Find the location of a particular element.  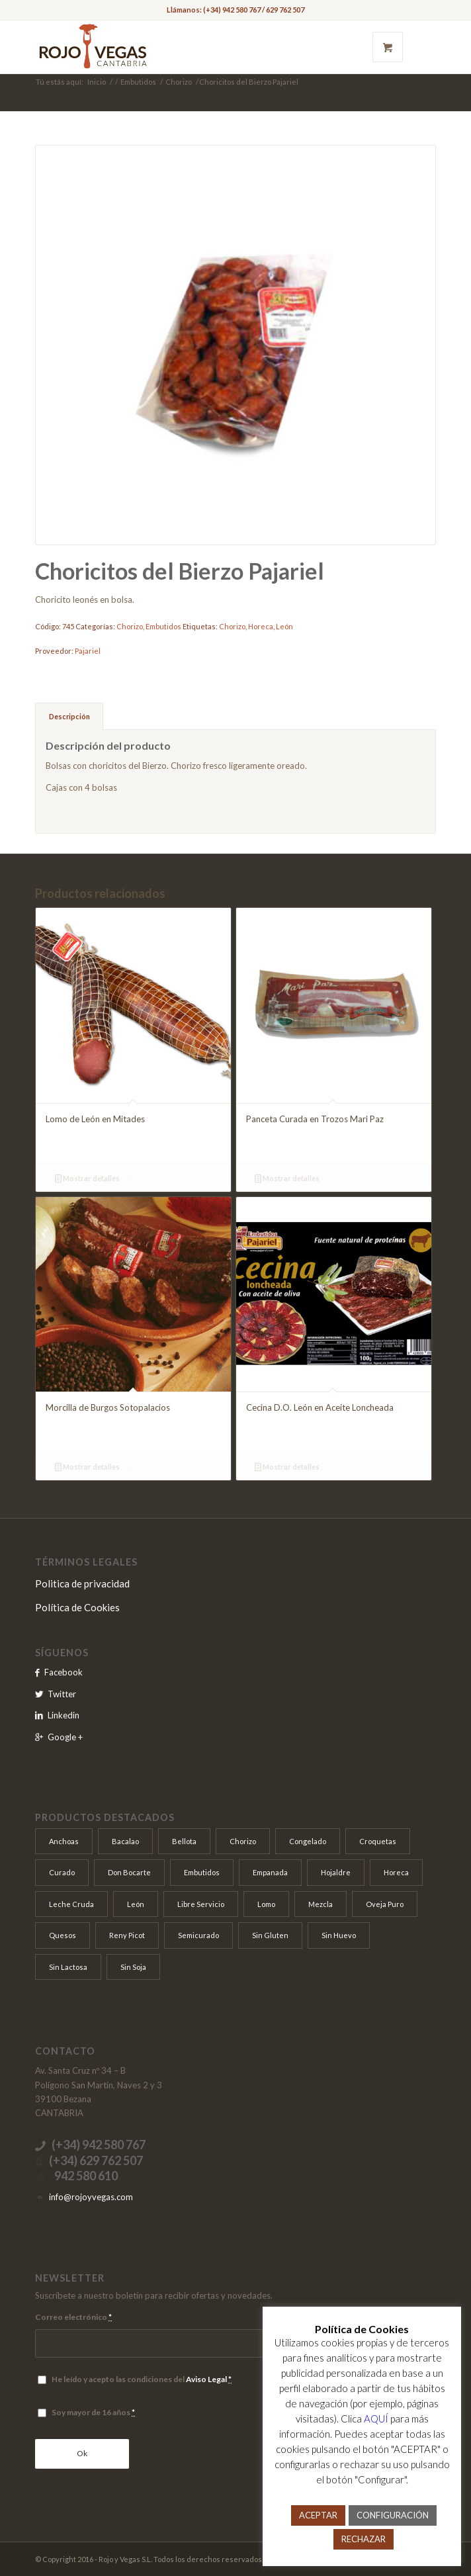

Sin Gluten is located at coordinates (270, 1935).